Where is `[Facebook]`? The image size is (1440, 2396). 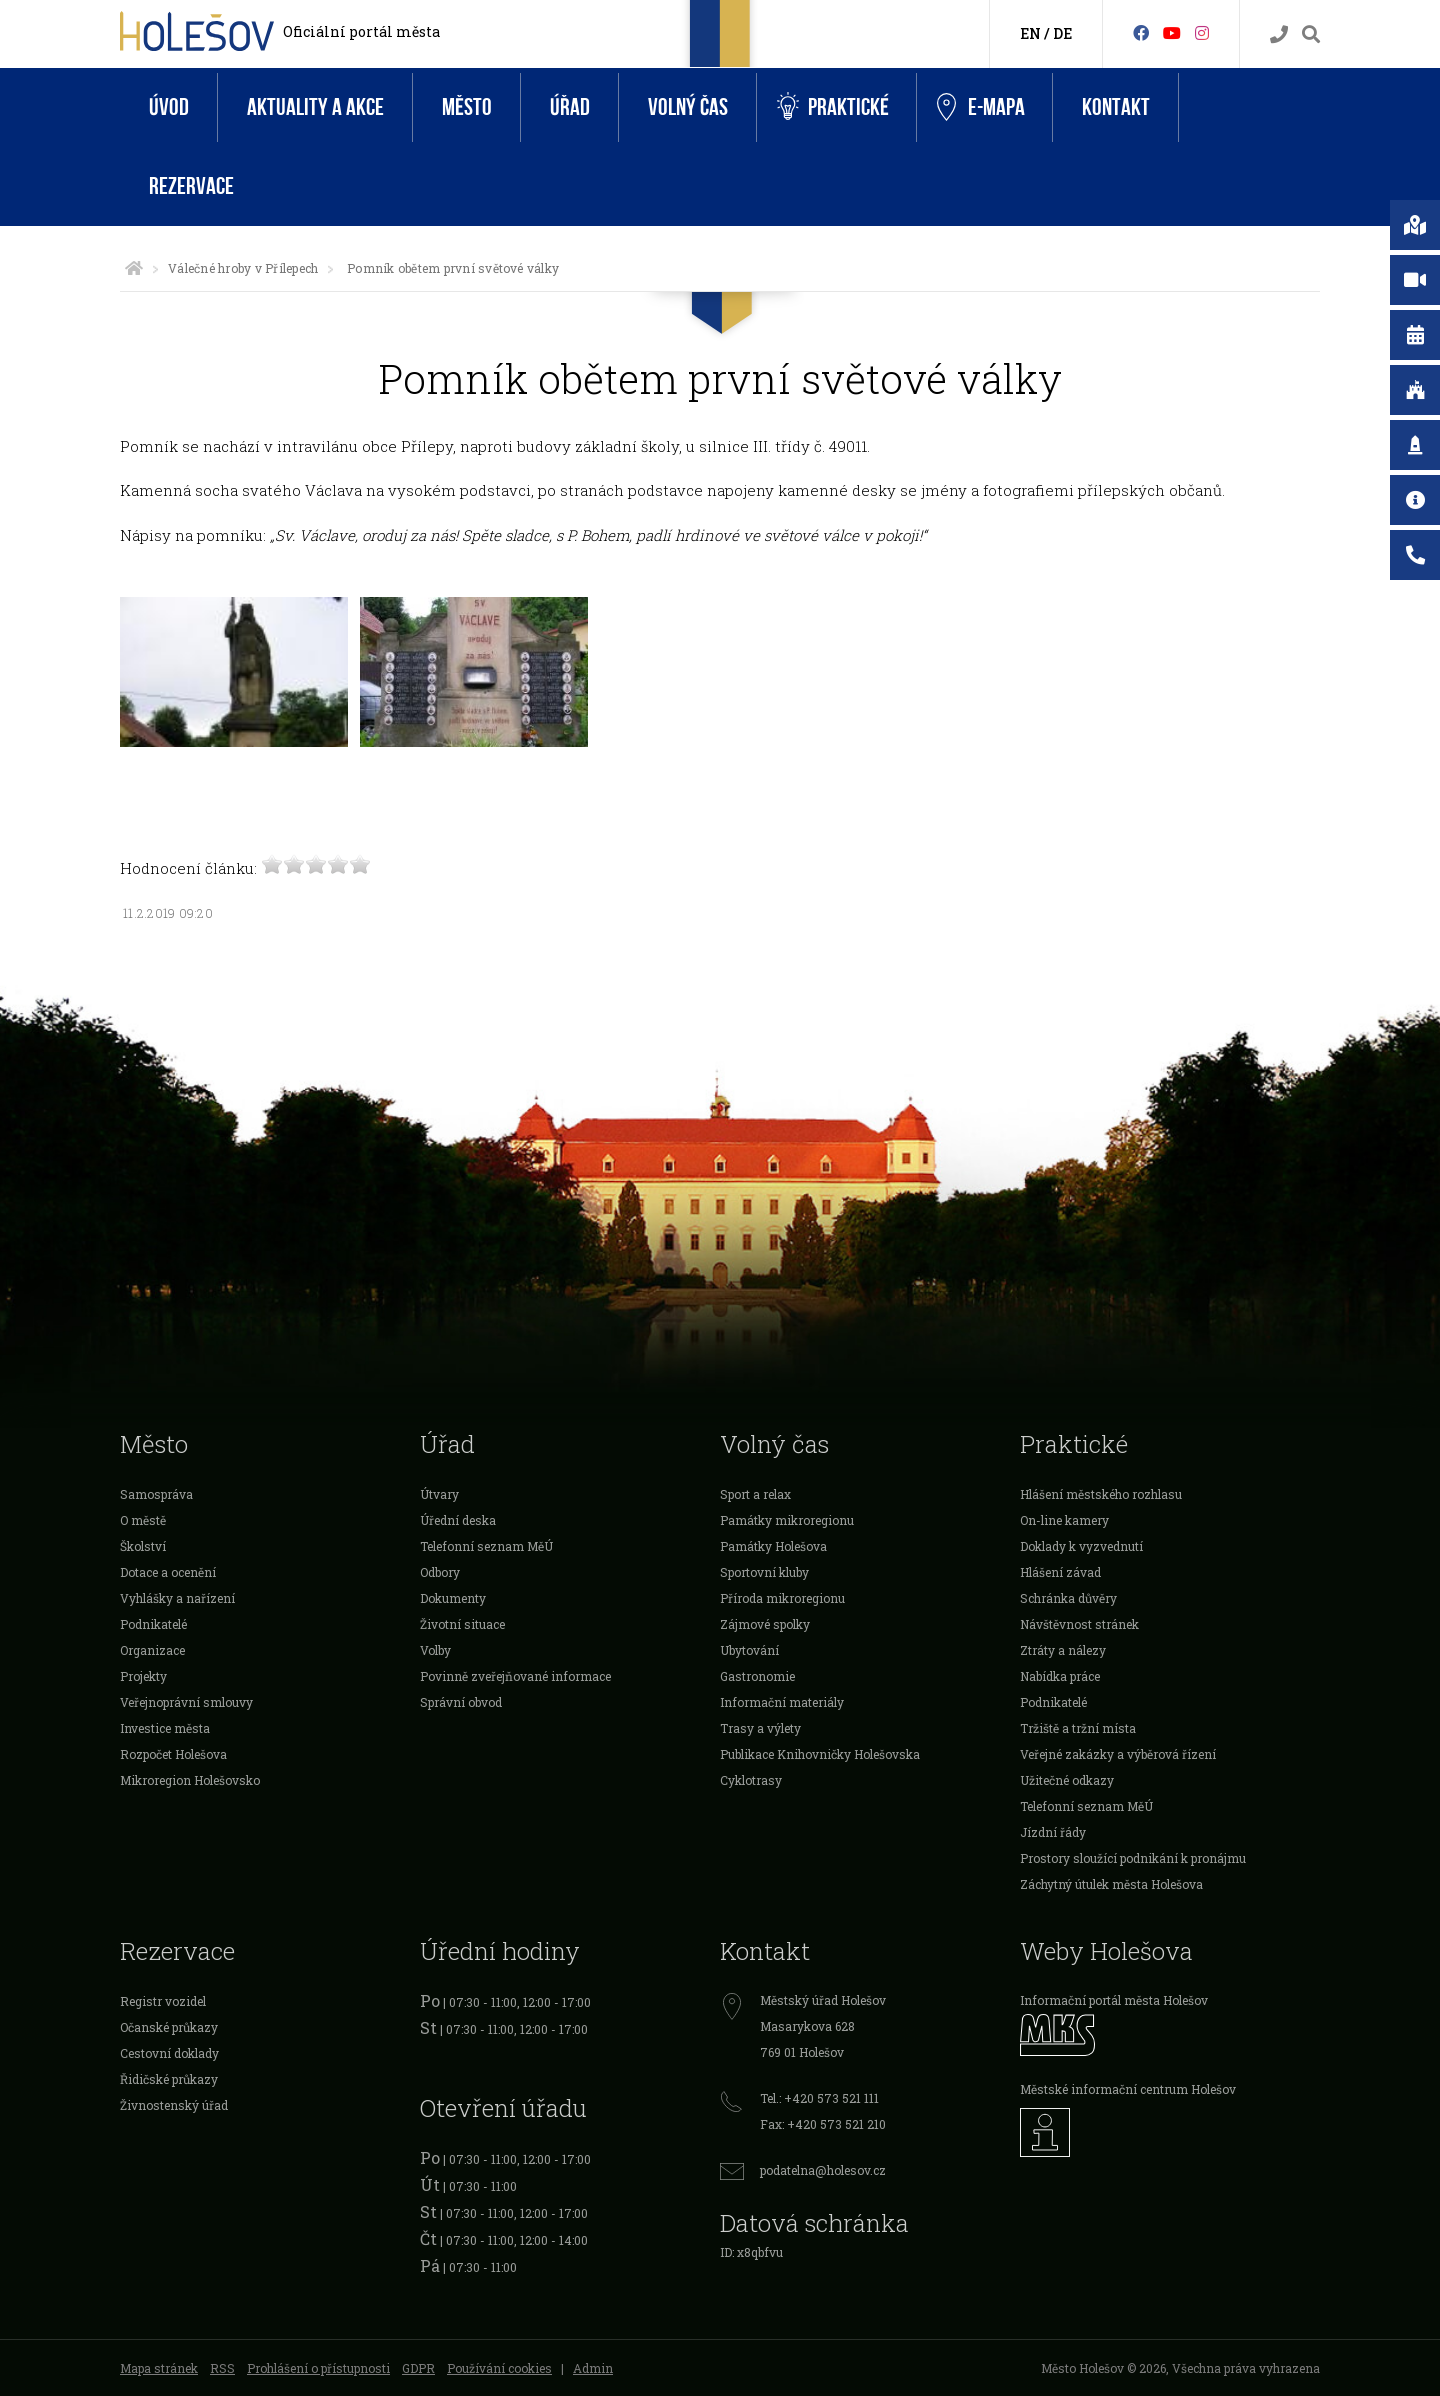 [Facebook] is located at coordinates (1141, 32).